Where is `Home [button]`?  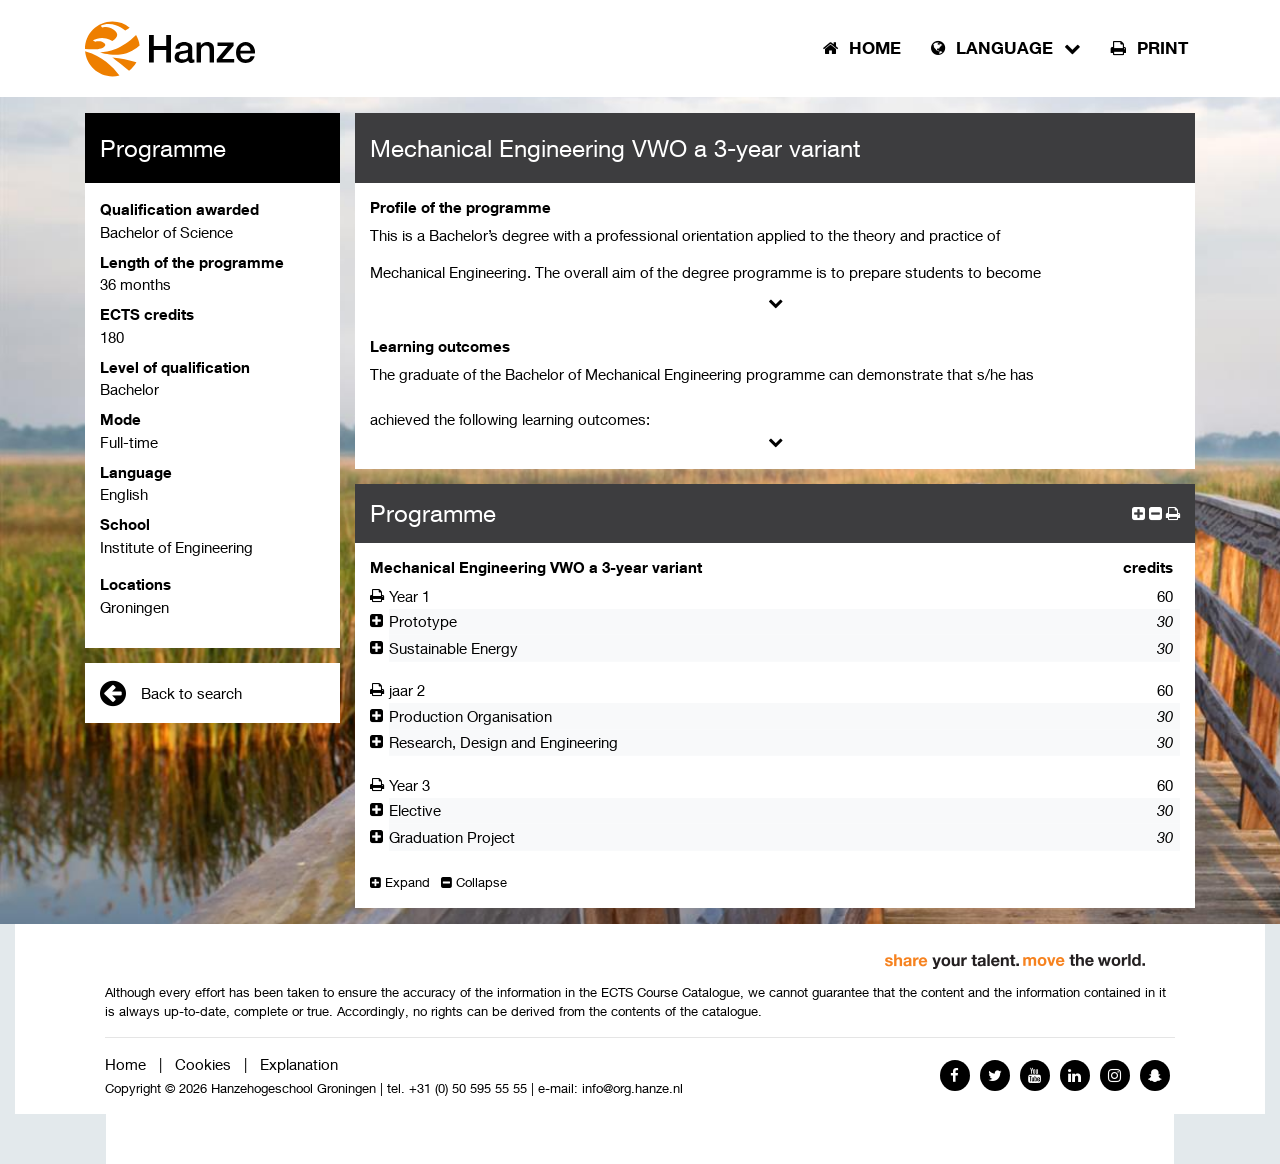 Home [button] is located at coordinates (862, 48).